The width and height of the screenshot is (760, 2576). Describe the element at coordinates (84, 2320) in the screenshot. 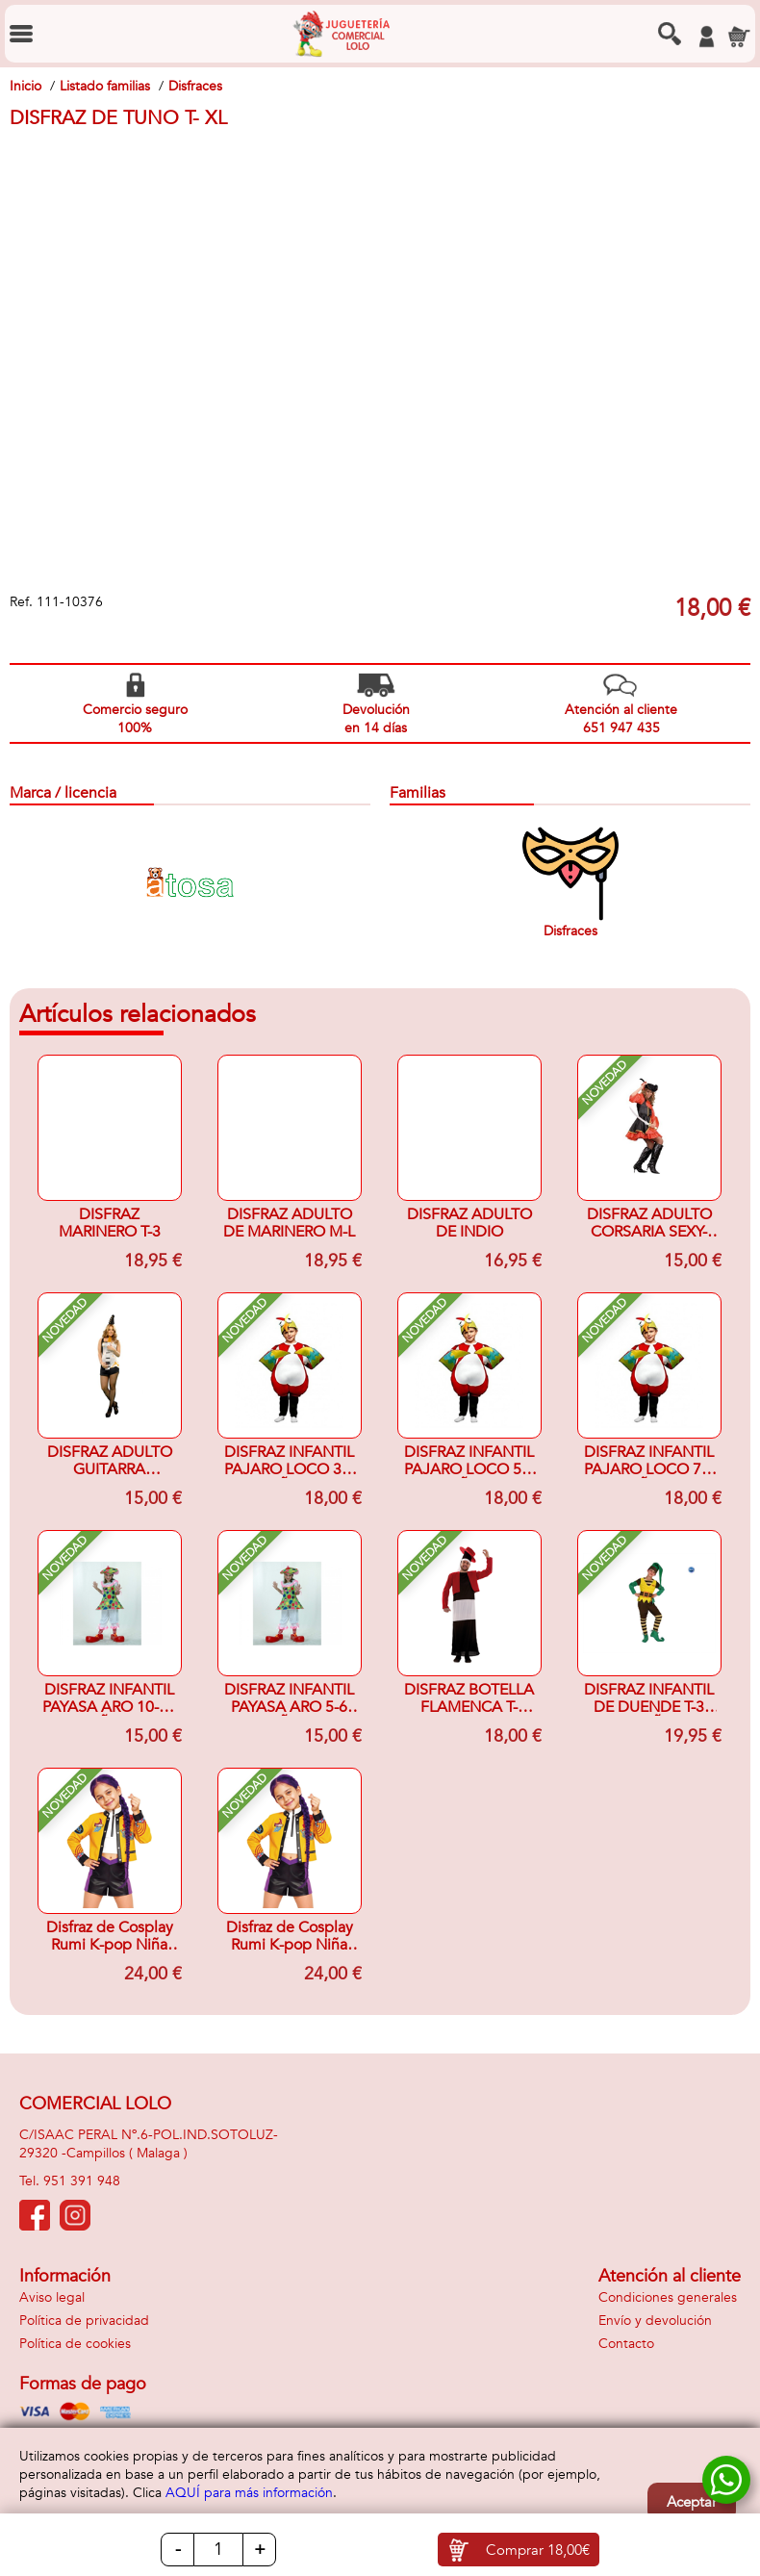

I see `Política de privacidad` at that location.